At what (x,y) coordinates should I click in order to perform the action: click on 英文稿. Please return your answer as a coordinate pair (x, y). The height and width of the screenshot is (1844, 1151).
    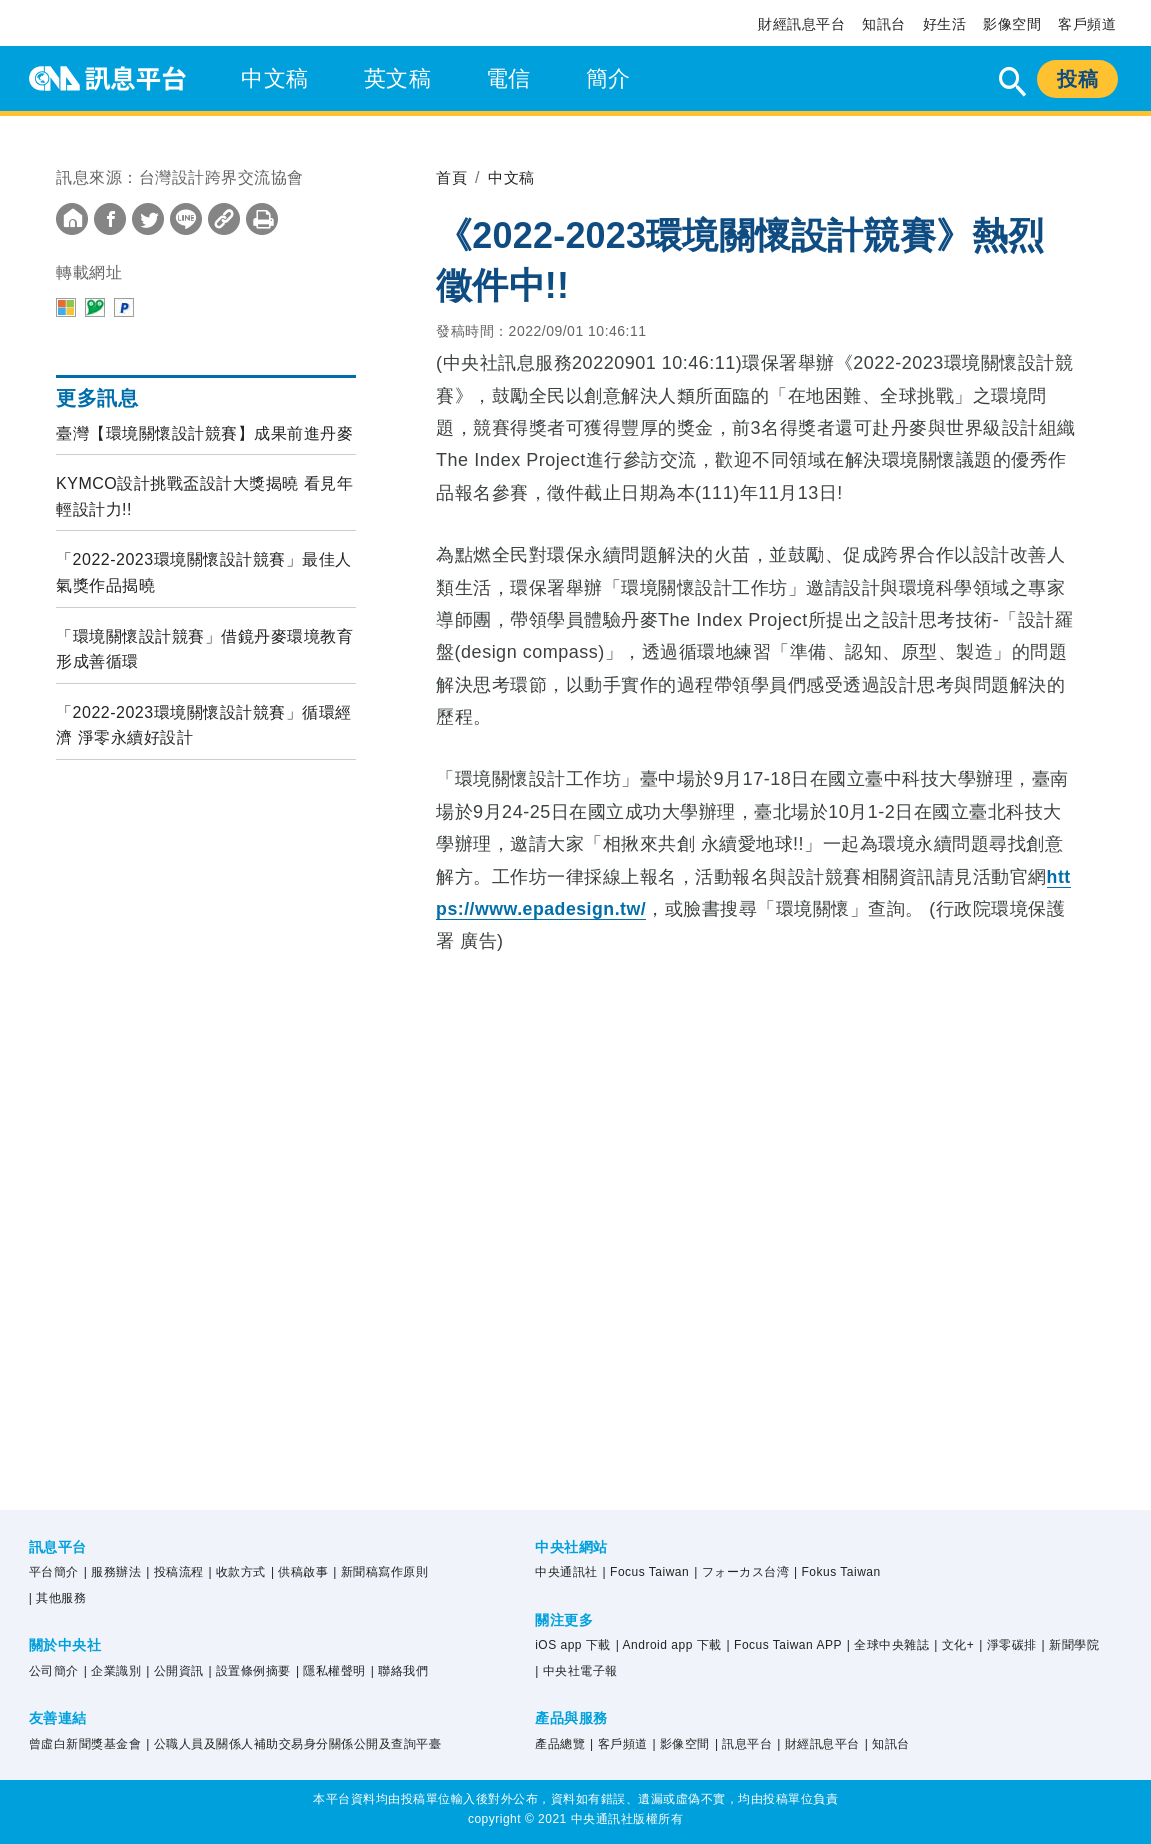
    Looking at the image, I should click on (398, 78).